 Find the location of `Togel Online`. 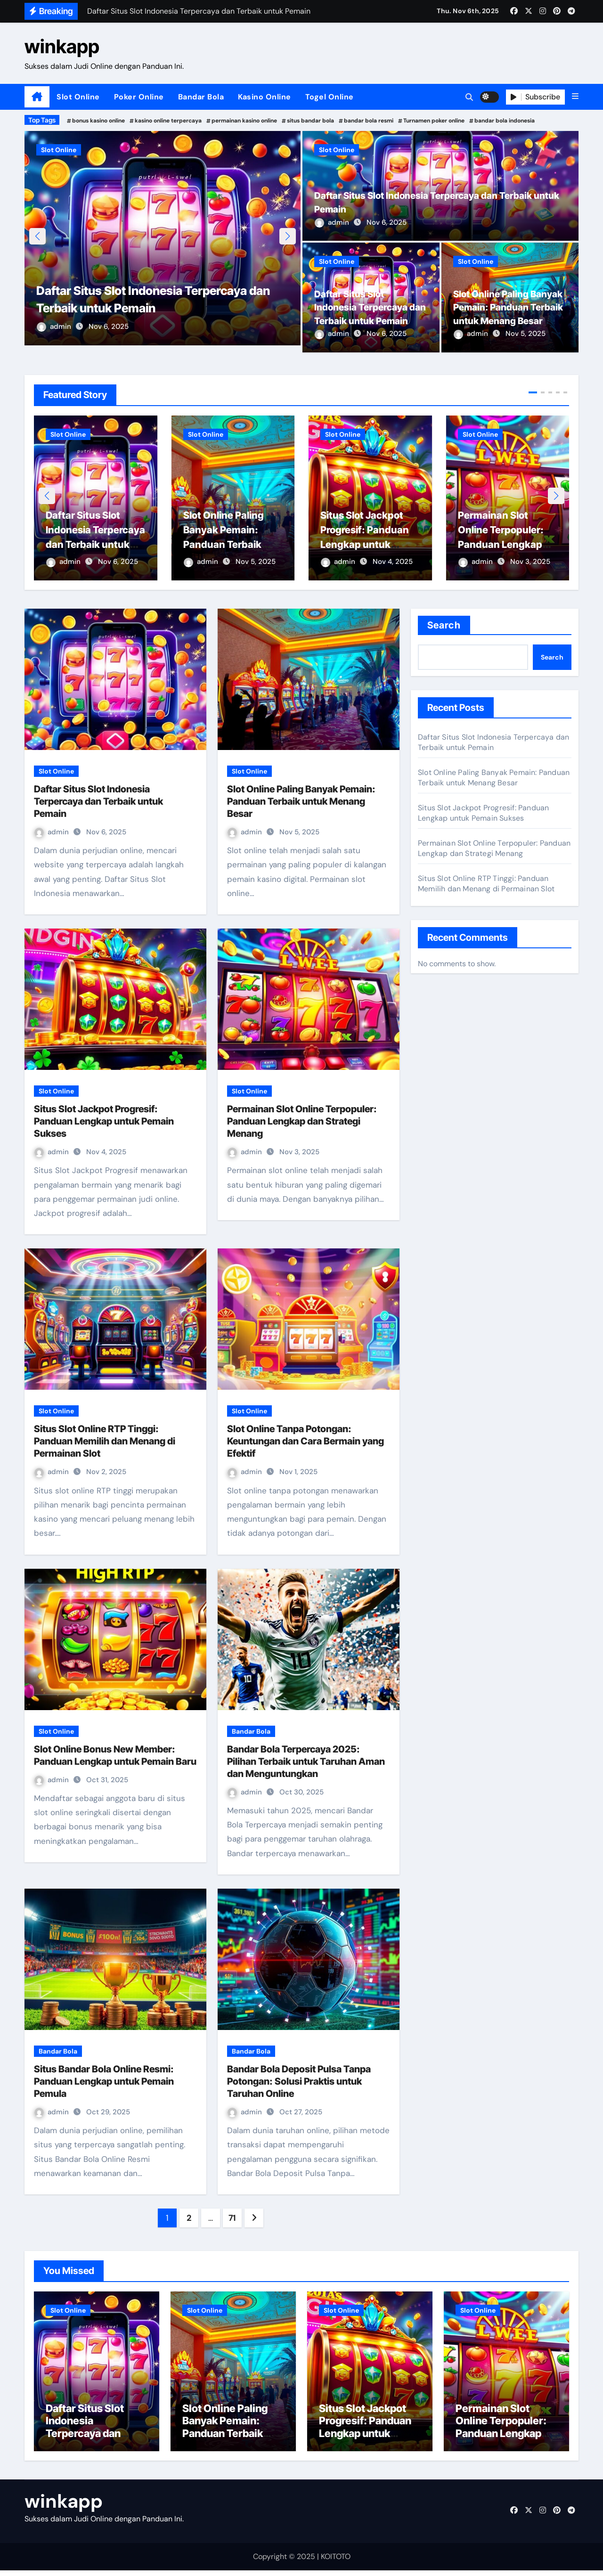

Togel Online is located at coordinates (329, 97).